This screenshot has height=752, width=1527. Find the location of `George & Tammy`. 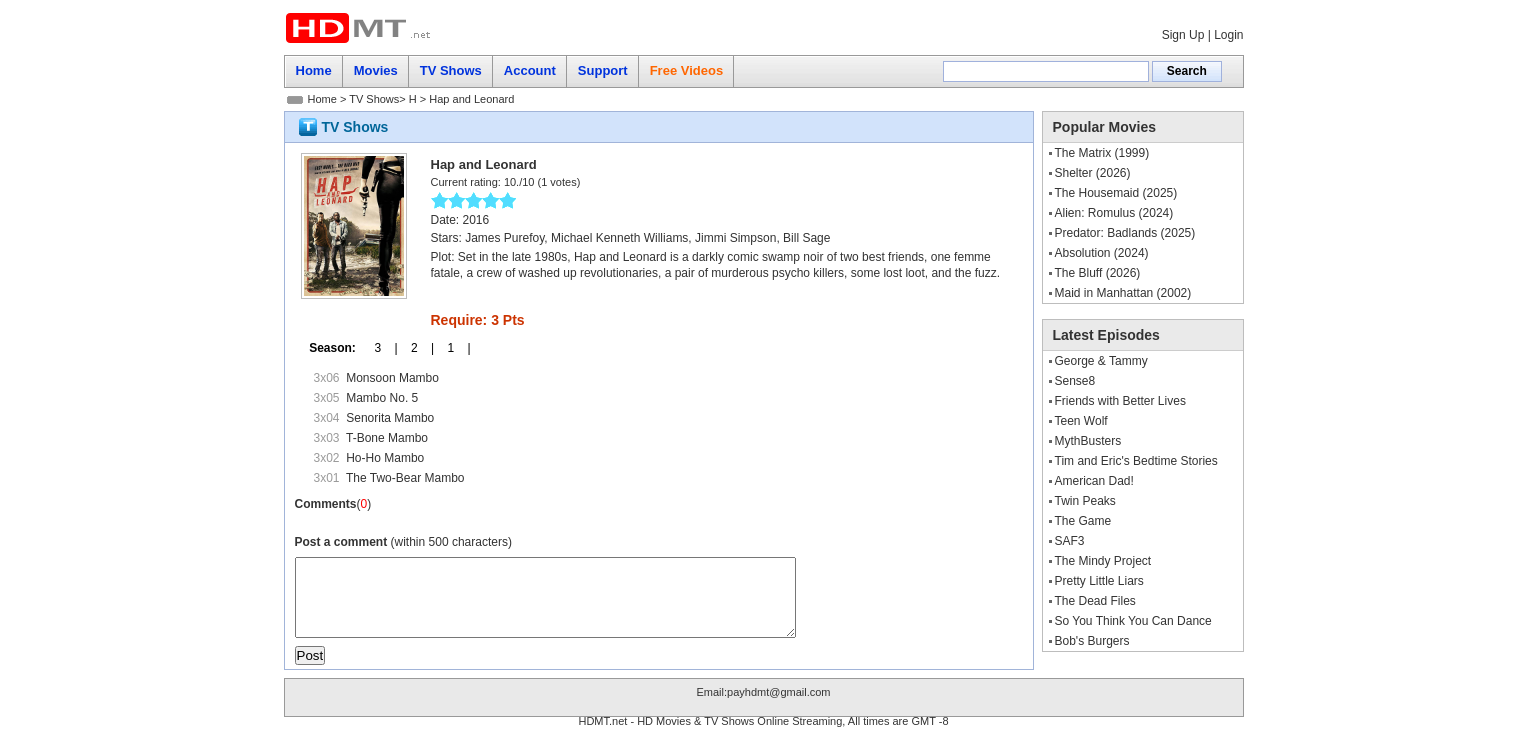

George & Tammy is located at coordinates (1101, 361).